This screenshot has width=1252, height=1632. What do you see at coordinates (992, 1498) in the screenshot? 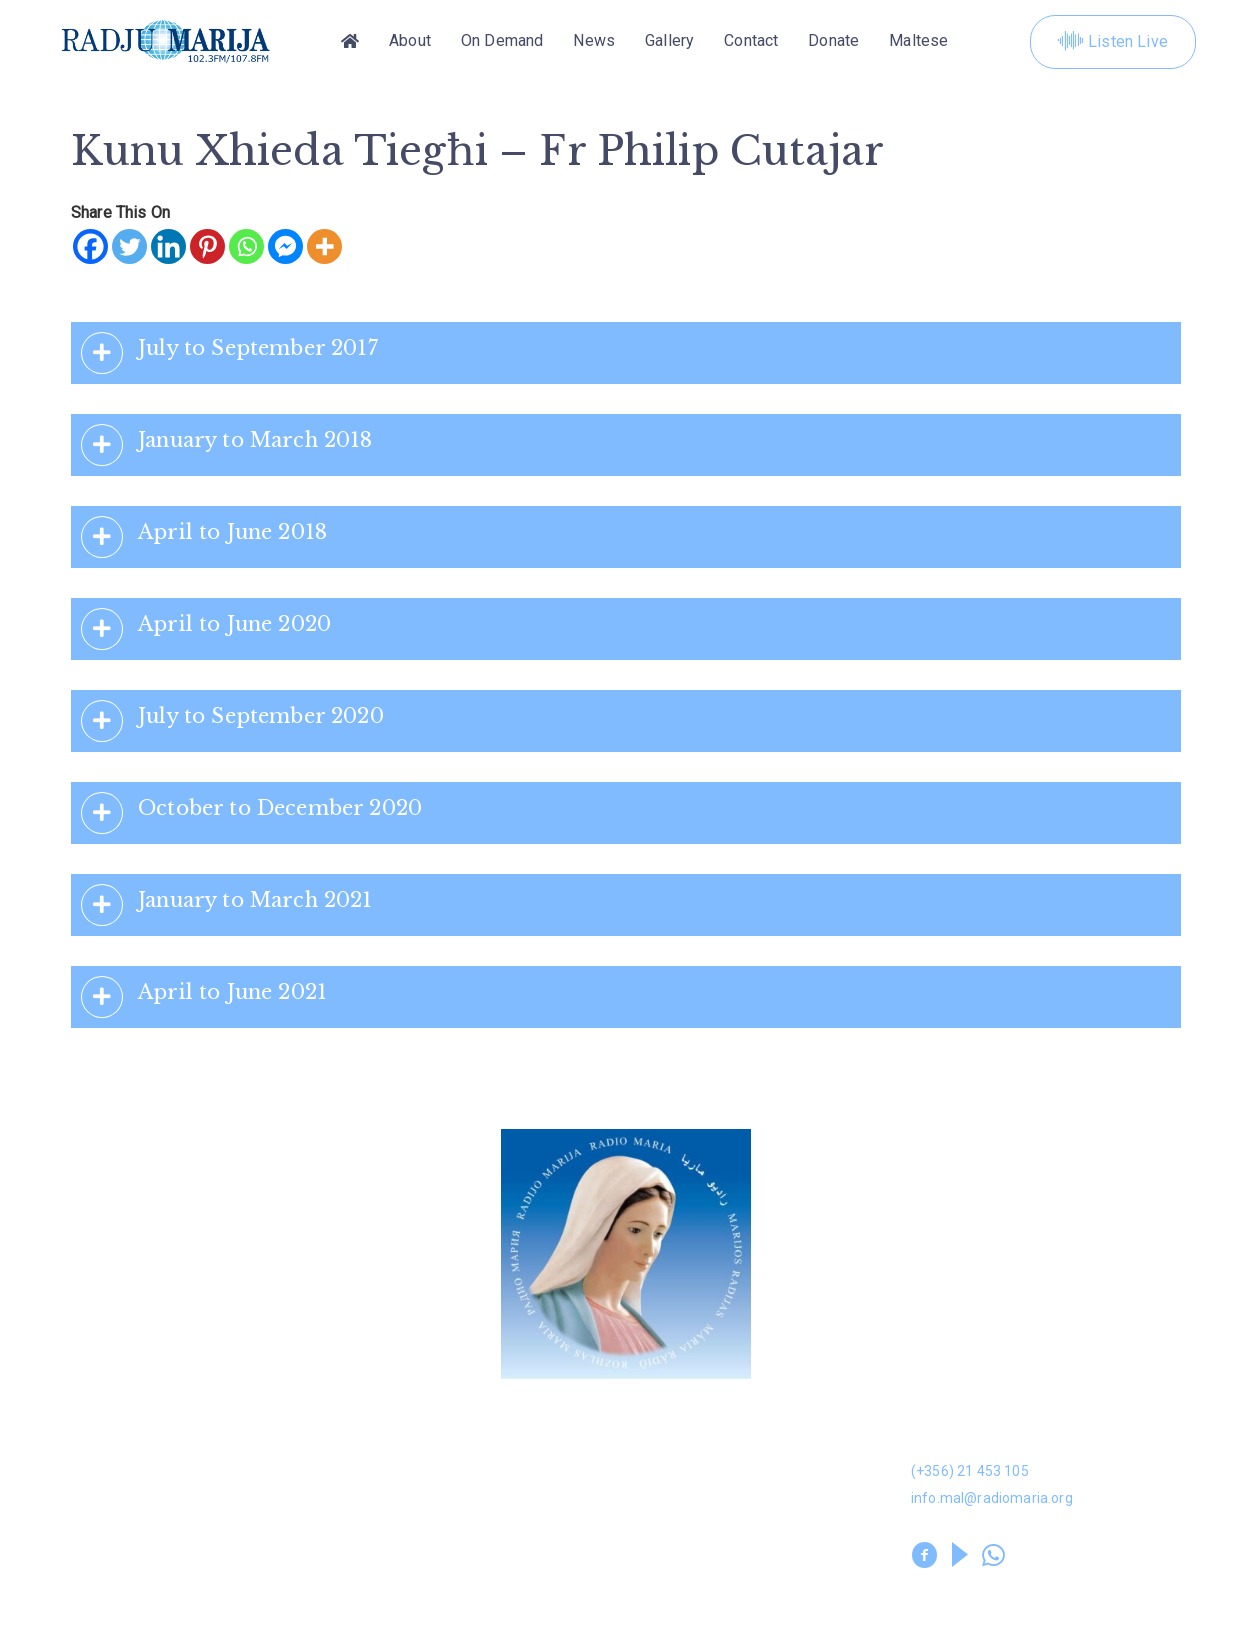
I see `info.mal@radiomaria.org` at bounding box center [992, 1498].